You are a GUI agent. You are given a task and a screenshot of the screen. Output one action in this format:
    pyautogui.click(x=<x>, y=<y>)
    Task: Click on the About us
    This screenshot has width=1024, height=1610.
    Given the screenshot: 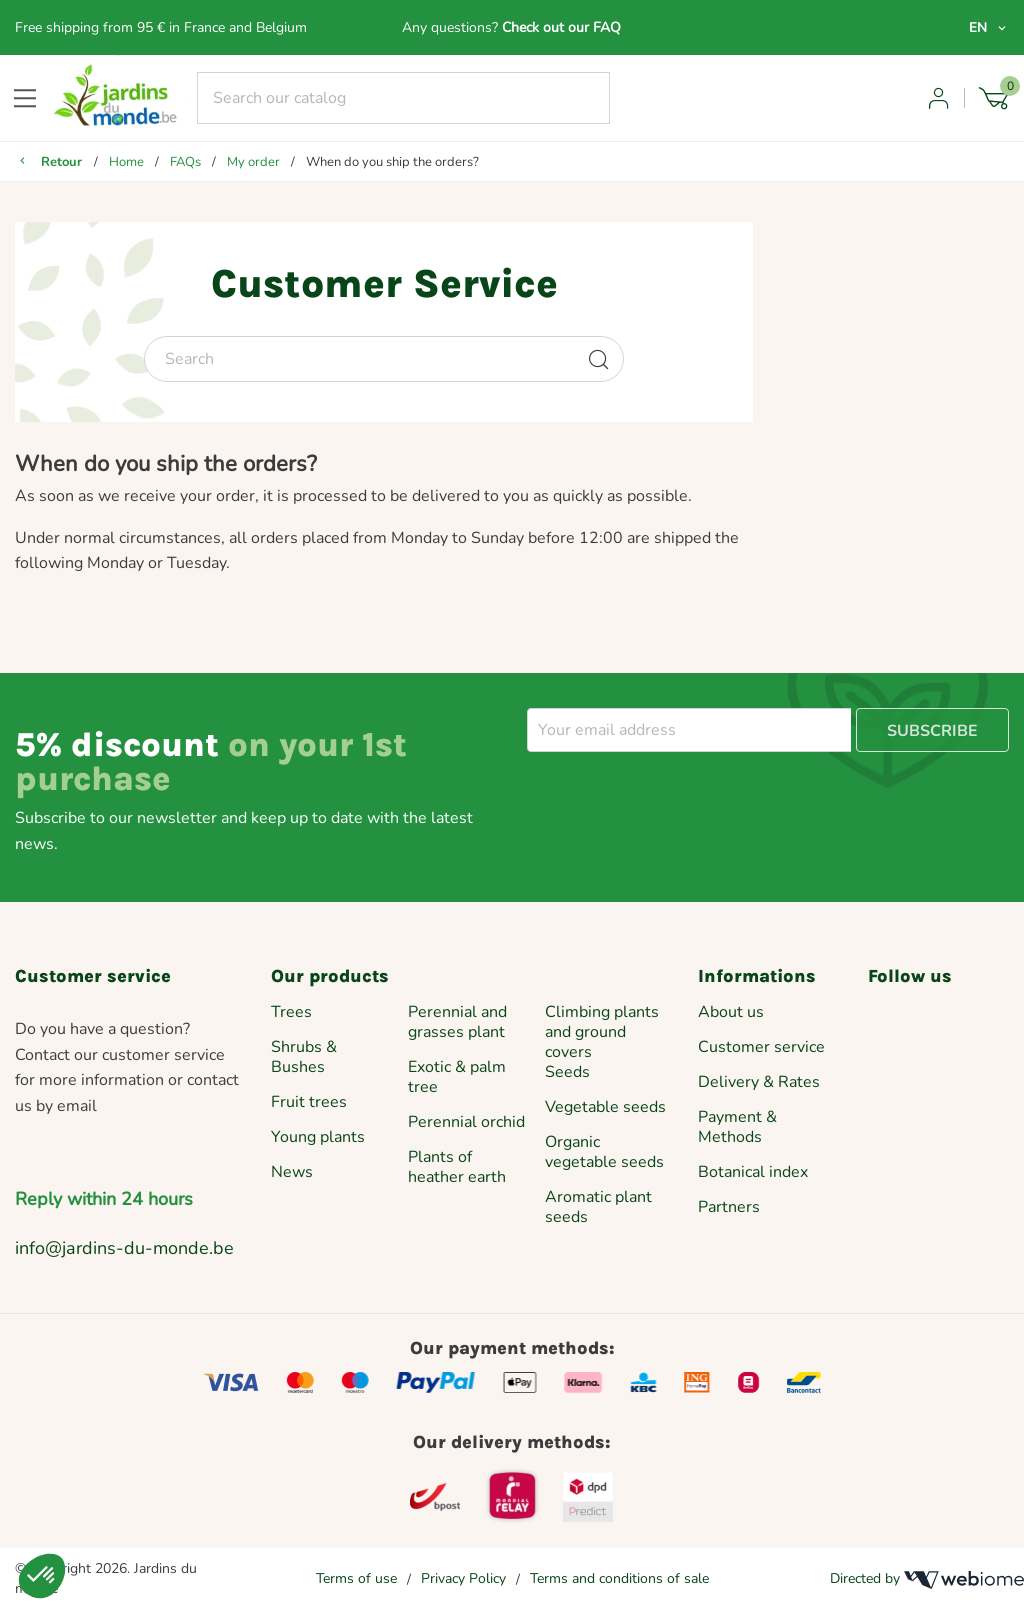 What is the action you would take?
    pyautogui.click(x=731, y=1012)
    